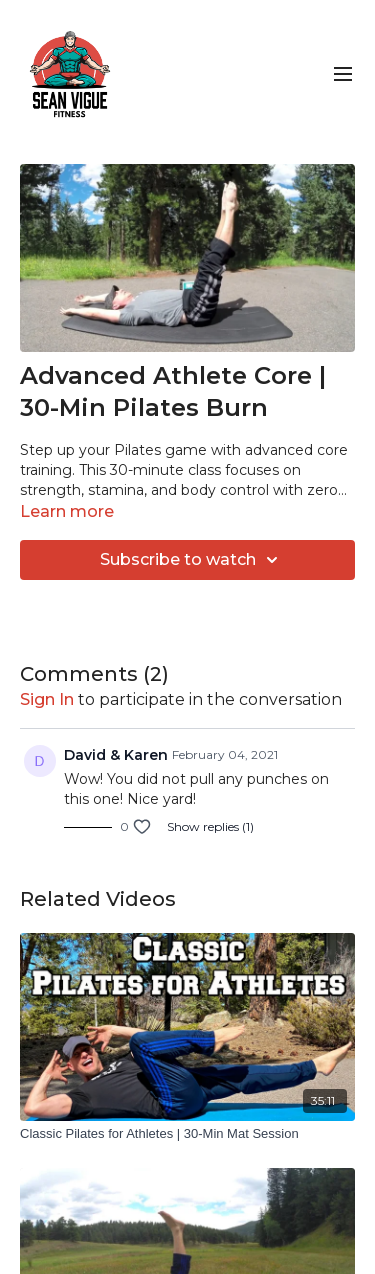 Image resolution: width=375 pixels, height=1274 pixels. Describe the element at coordinates (187, 1134) in the screenshot. I see `[Classic Pilates for Athletes | 30-Min Mat Session]` at that location.